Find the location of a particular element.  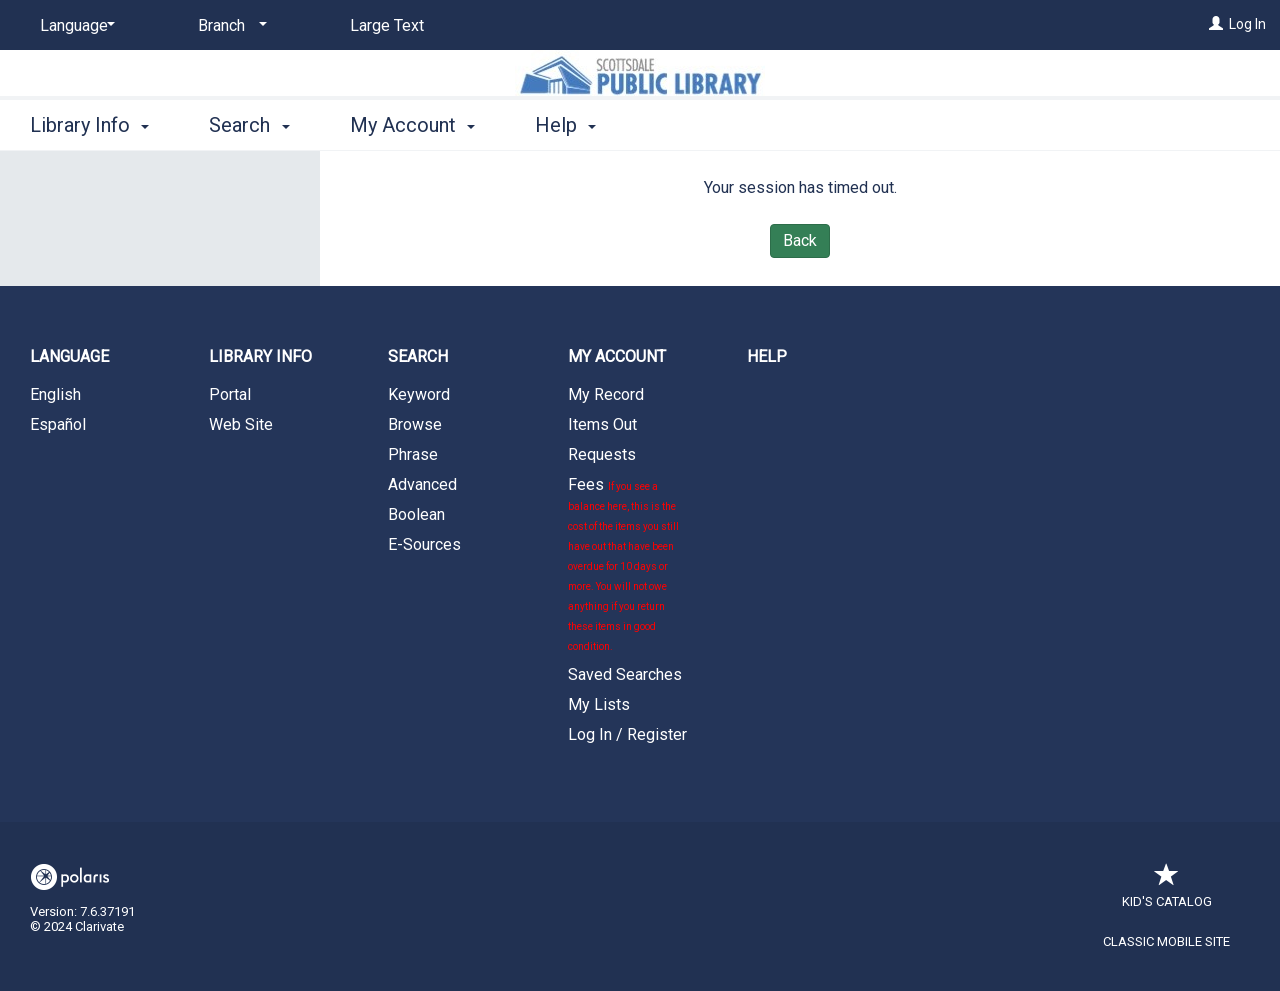

Classic Mobile Site is located at coordinates (1166, 941).